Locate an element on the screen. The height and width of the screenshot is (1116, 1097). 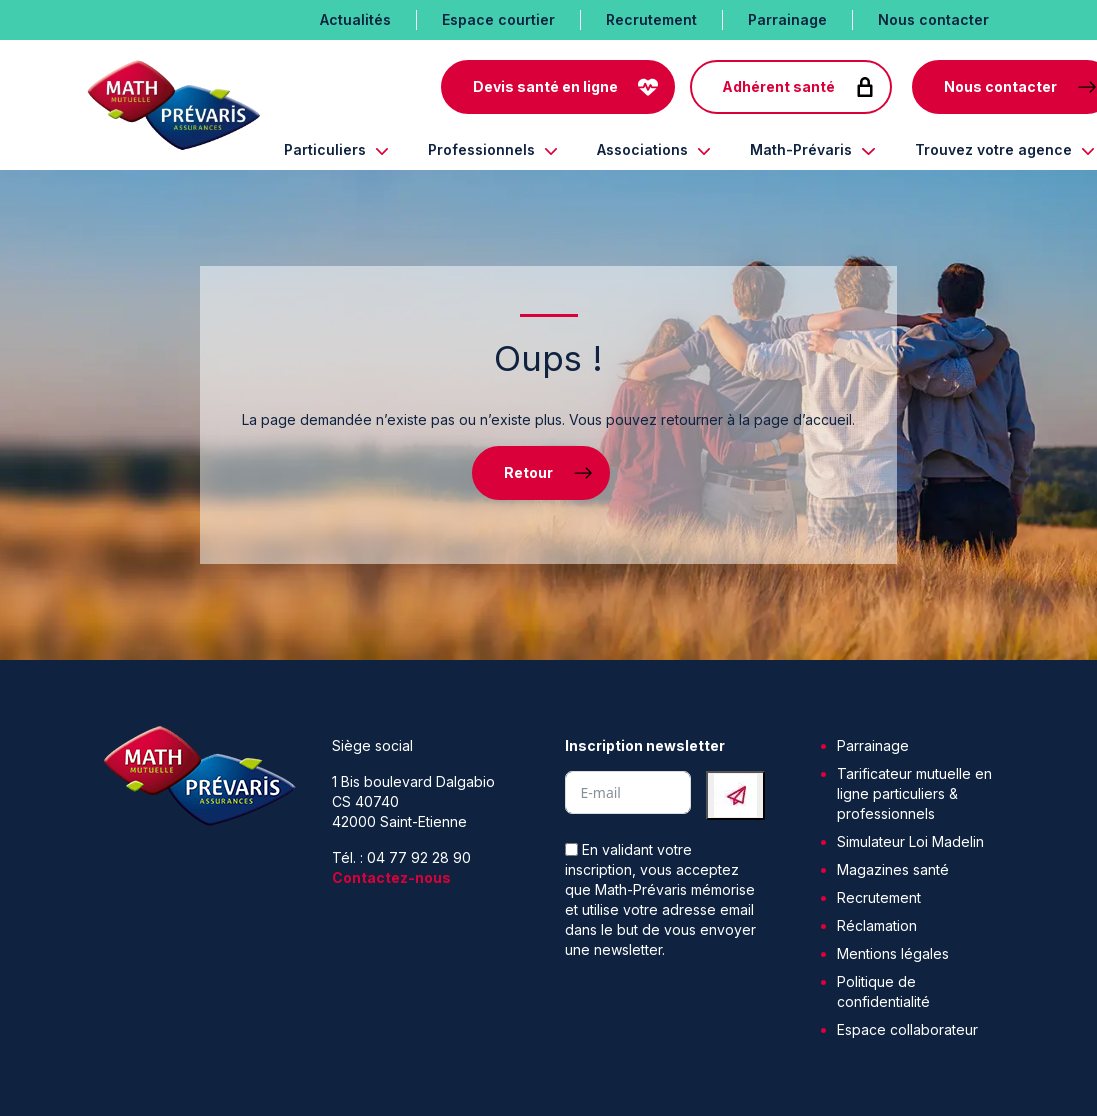
Professionnels is located at coordinates (481, 149).